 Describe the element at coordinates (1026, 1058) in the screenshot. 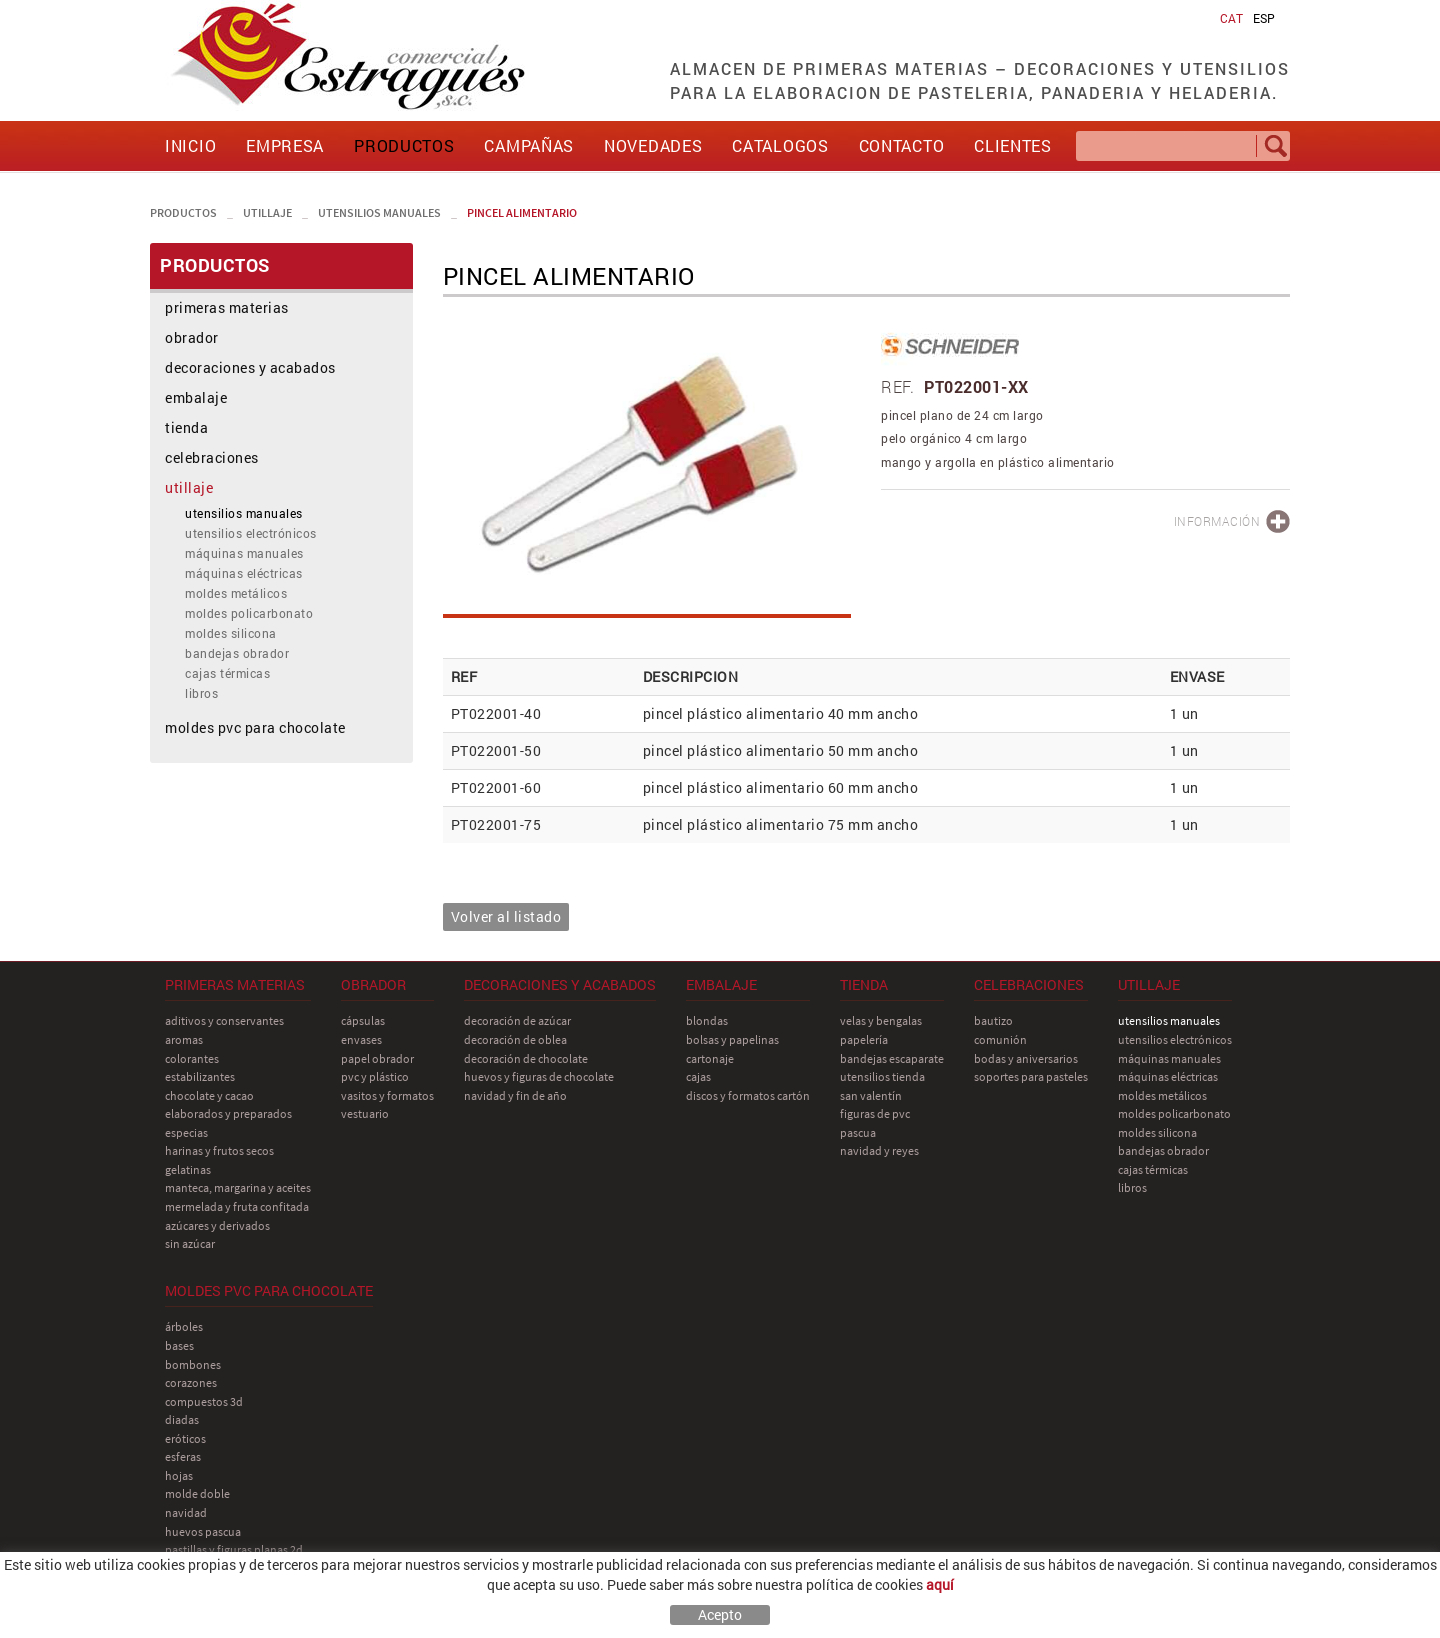

I see `bodas y aniversarios` at that location.